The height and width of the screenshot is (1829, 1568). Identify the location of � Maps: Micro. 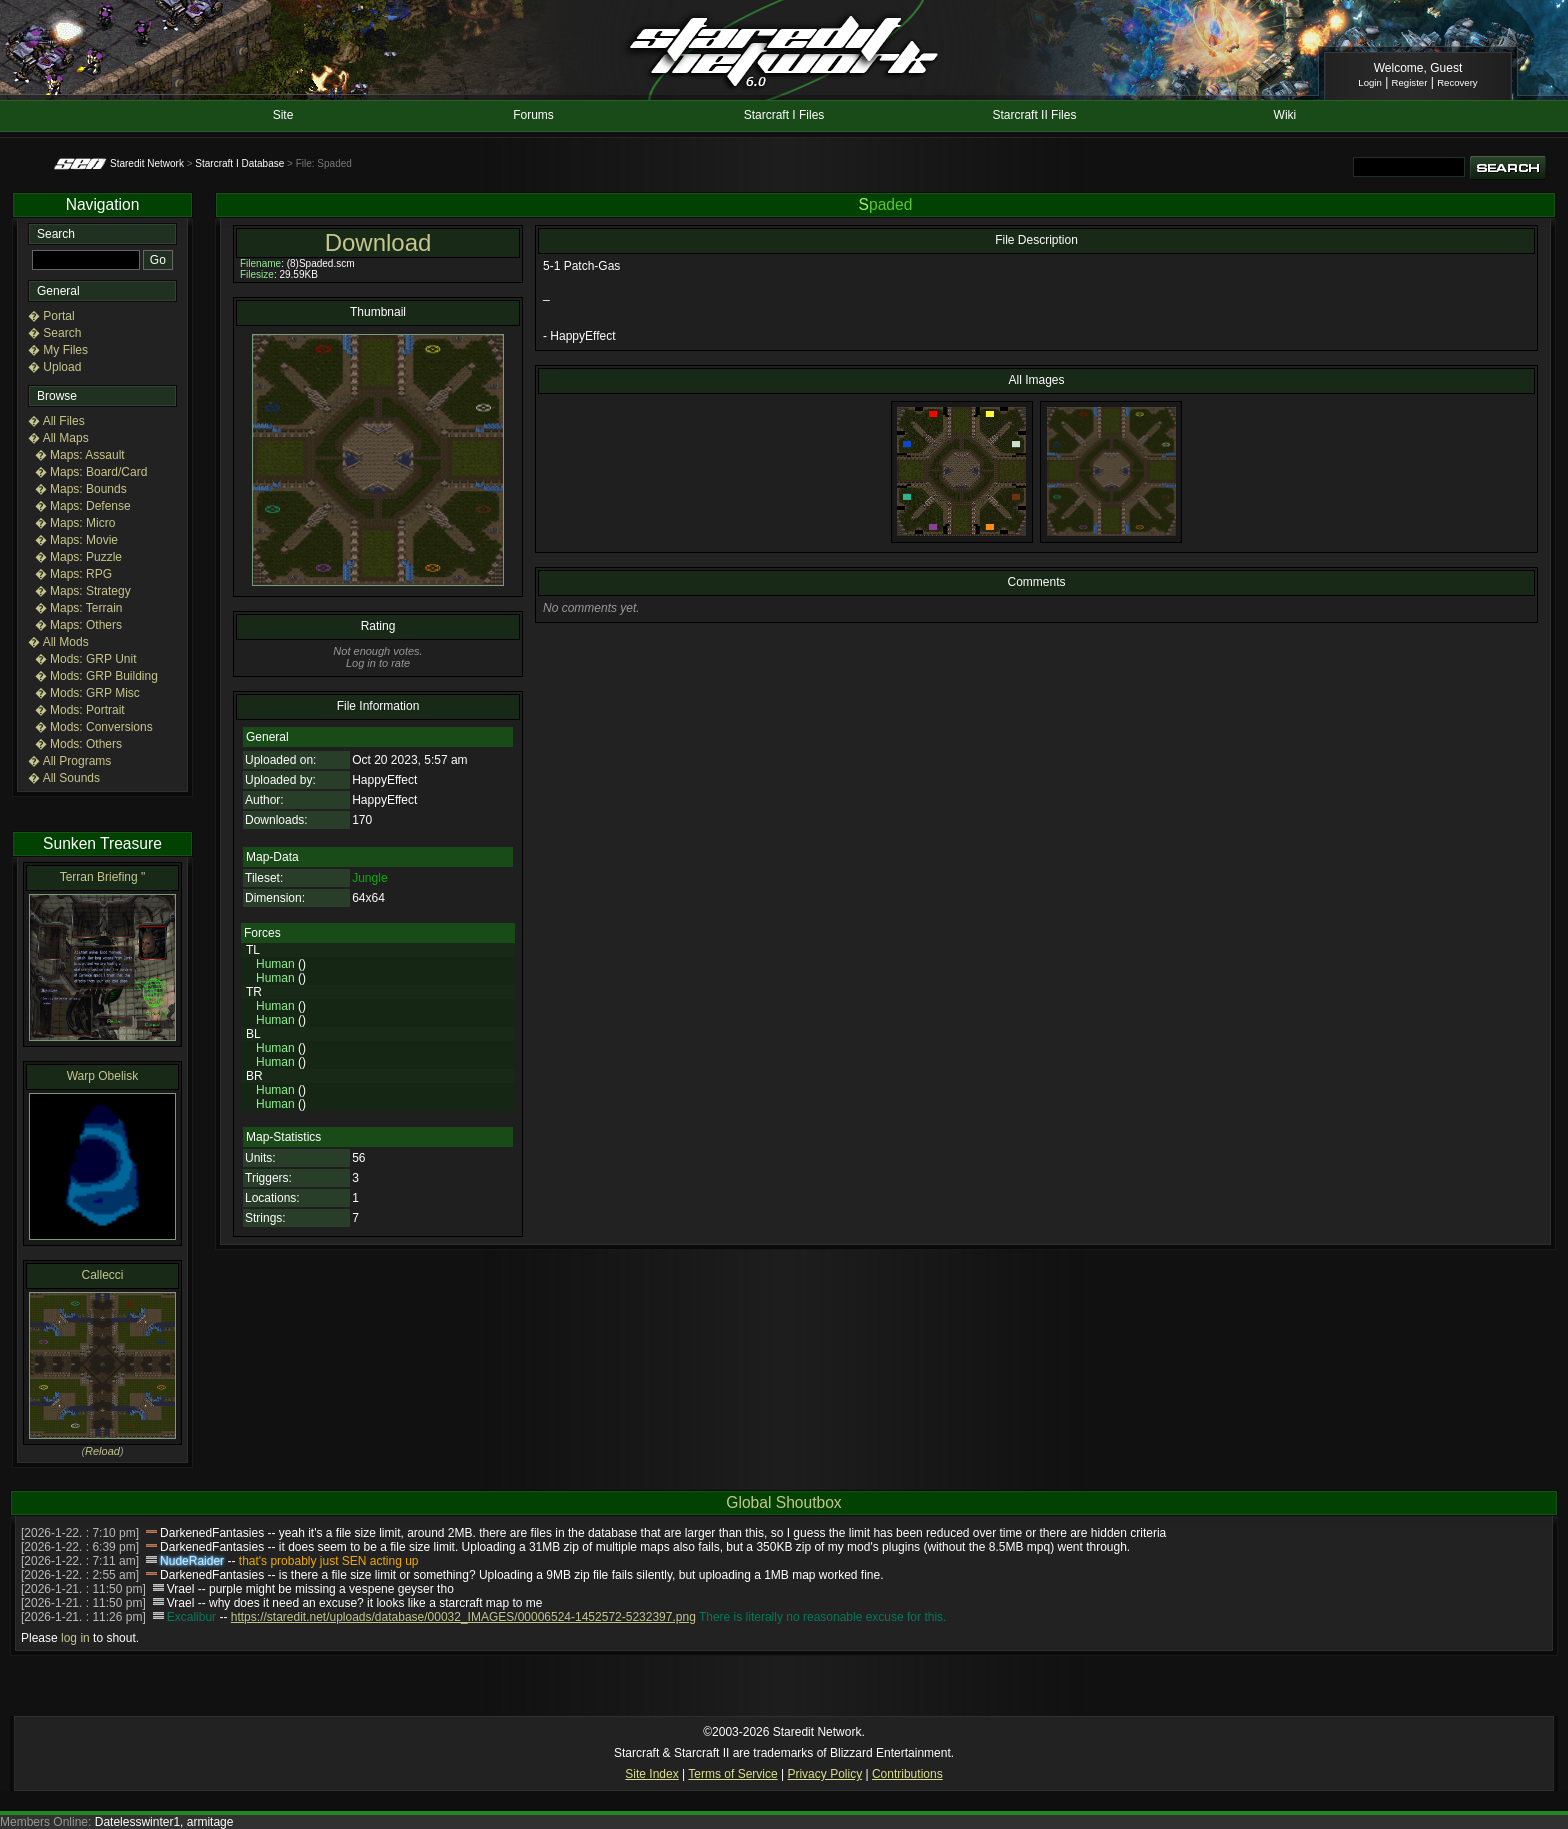
(75, 523).